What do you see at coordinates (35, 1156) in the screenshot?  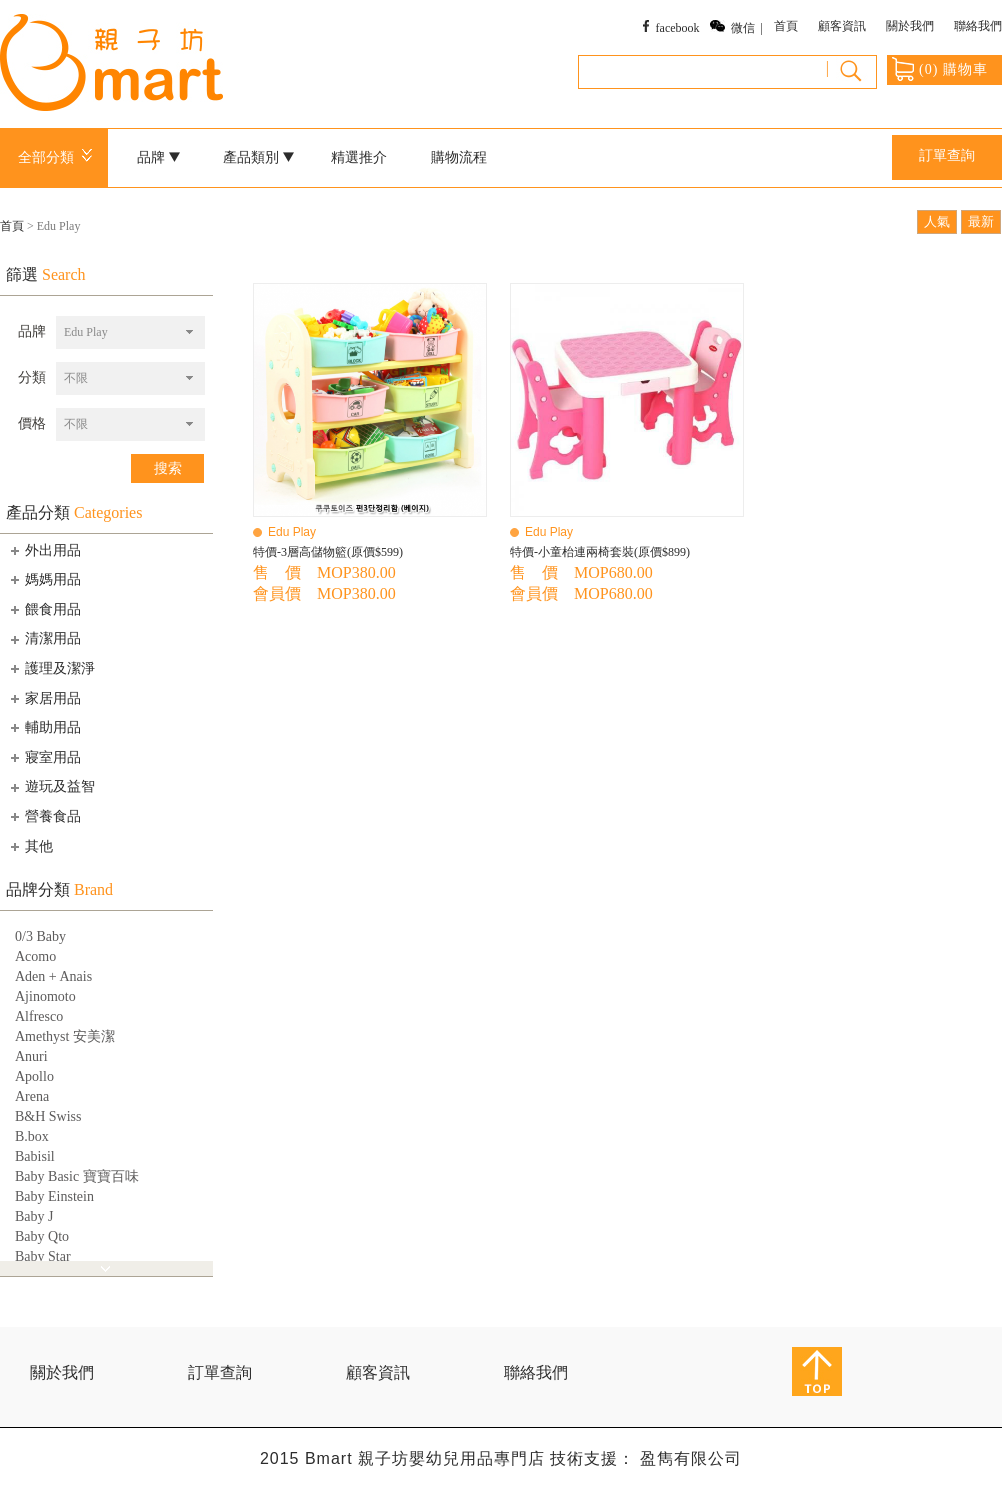 I see `Babisil` at bounding box center [35, 1156].